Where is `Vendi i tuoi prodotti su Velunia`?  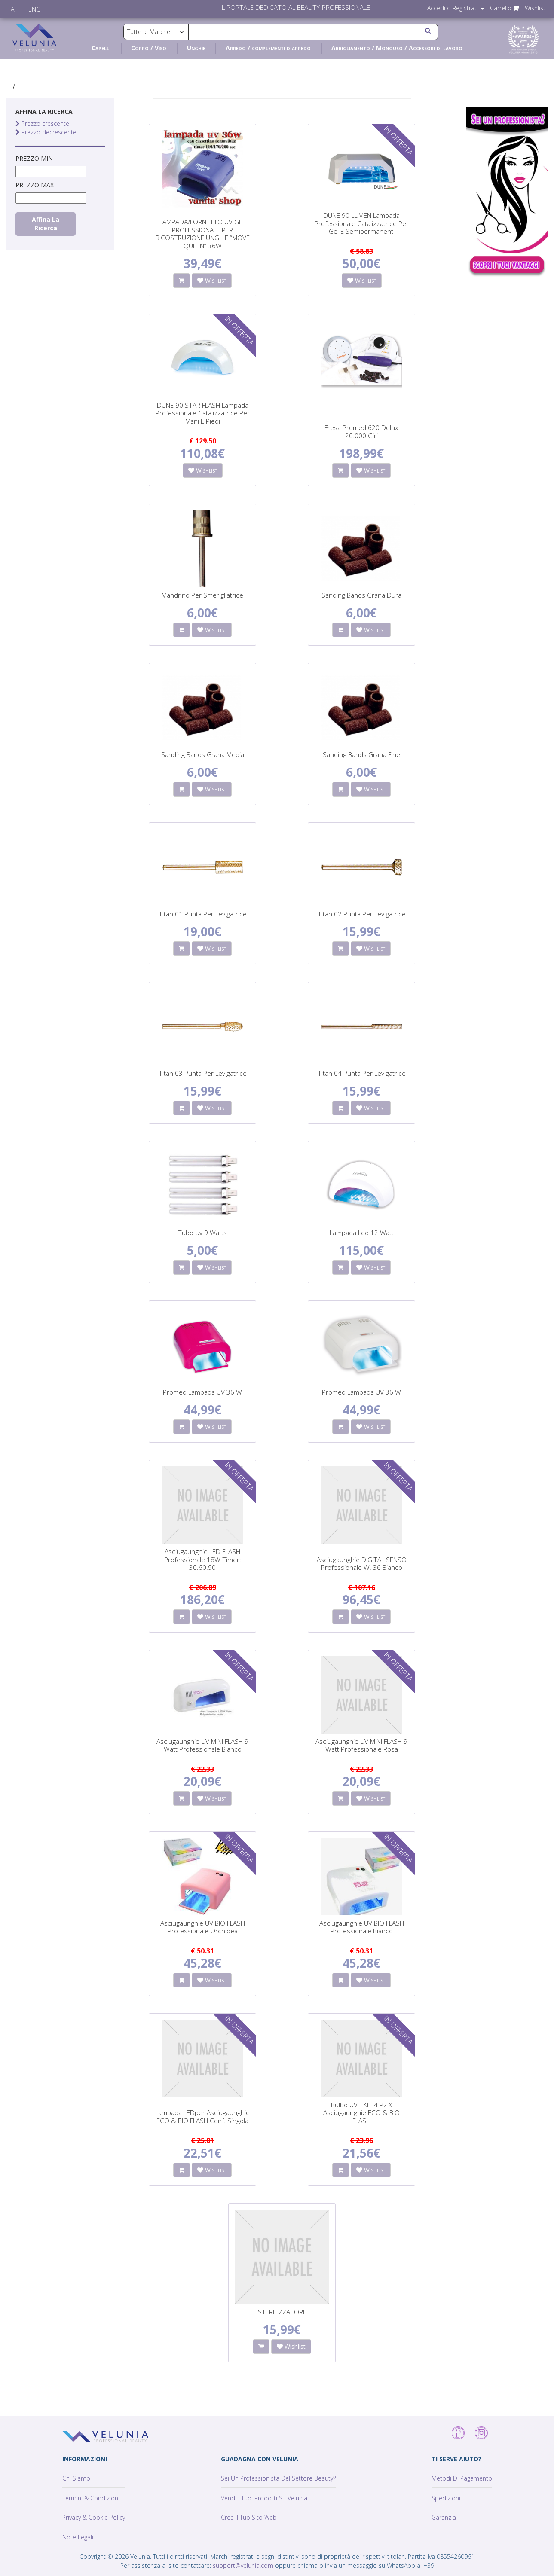 Vendi i tuoi prodotti su Velunia is located at coordinates (264, 2498).